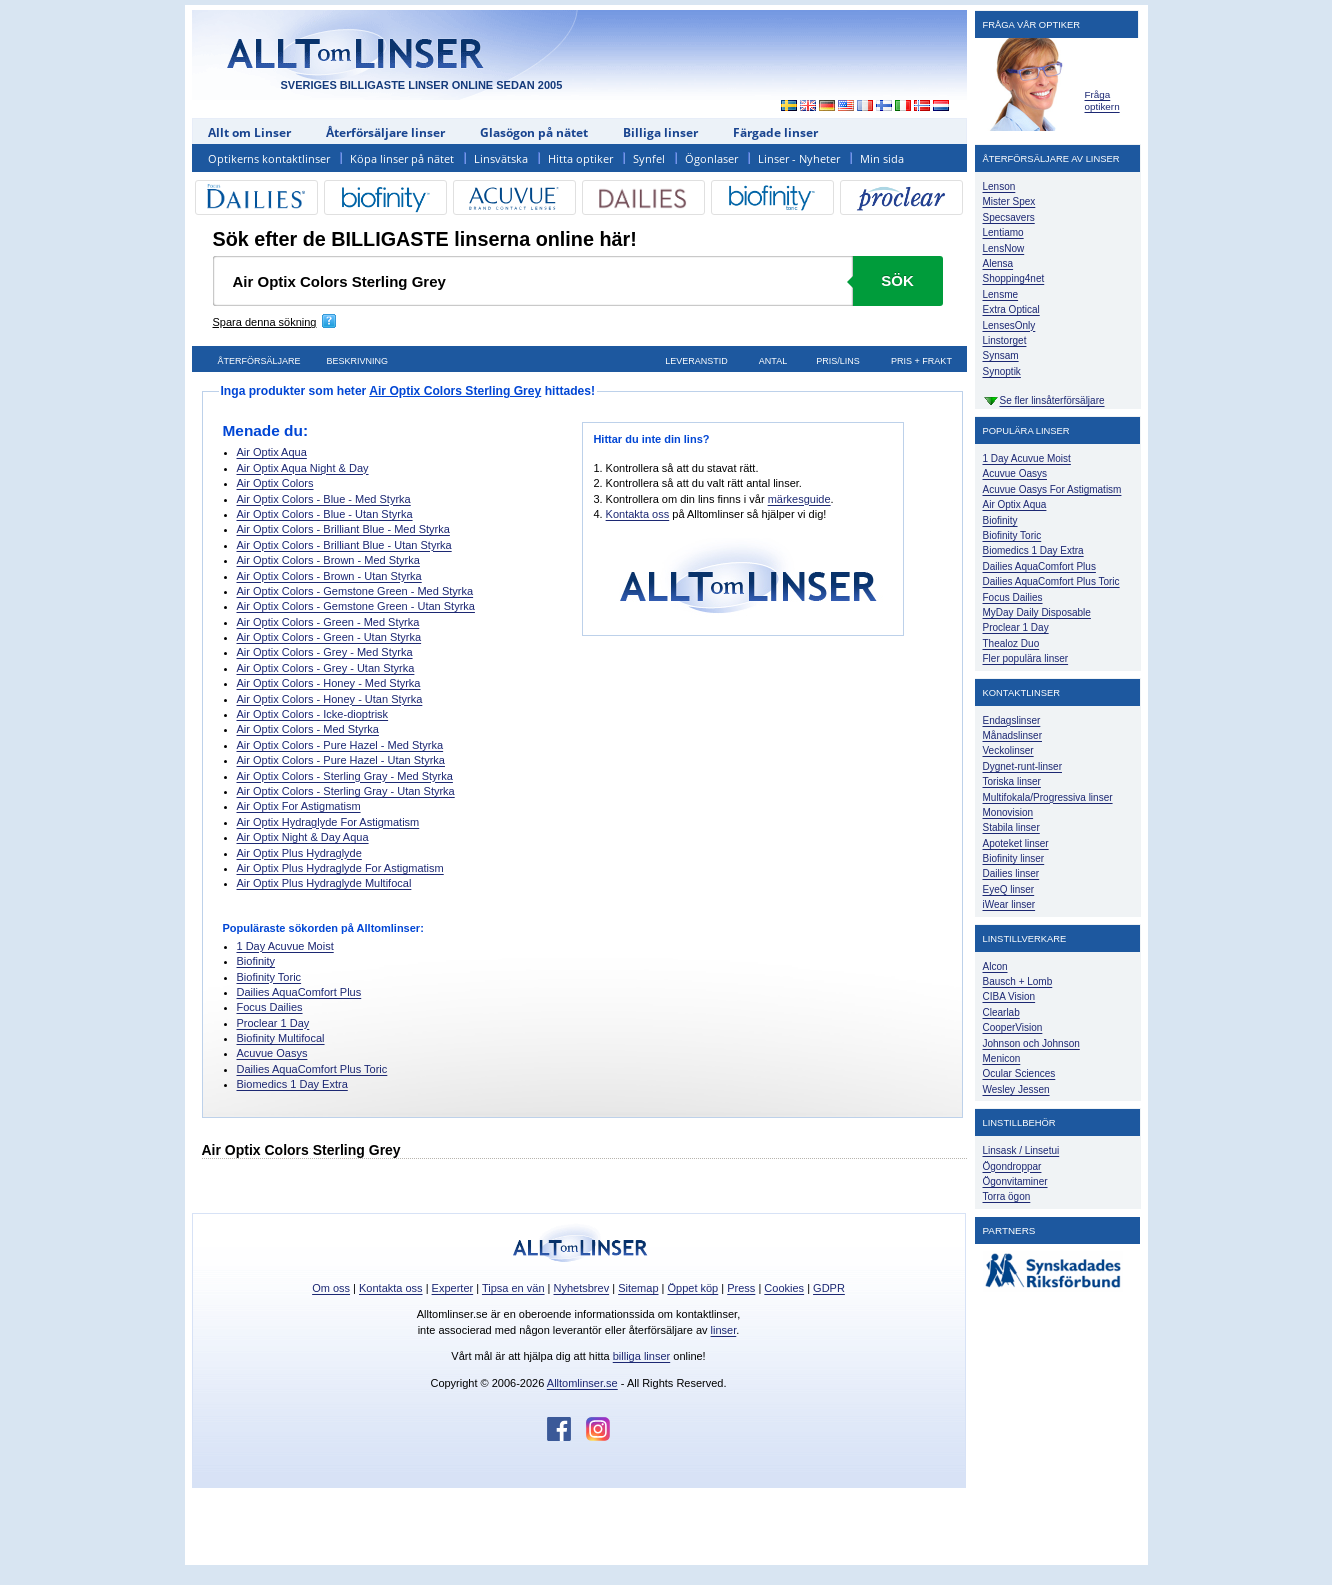 The height and width of the screenshot is (1585, 1332). Describe the element at coordinates (285, 946) in the screenshot. I see `1 Day Acuvue Moist` at that location.